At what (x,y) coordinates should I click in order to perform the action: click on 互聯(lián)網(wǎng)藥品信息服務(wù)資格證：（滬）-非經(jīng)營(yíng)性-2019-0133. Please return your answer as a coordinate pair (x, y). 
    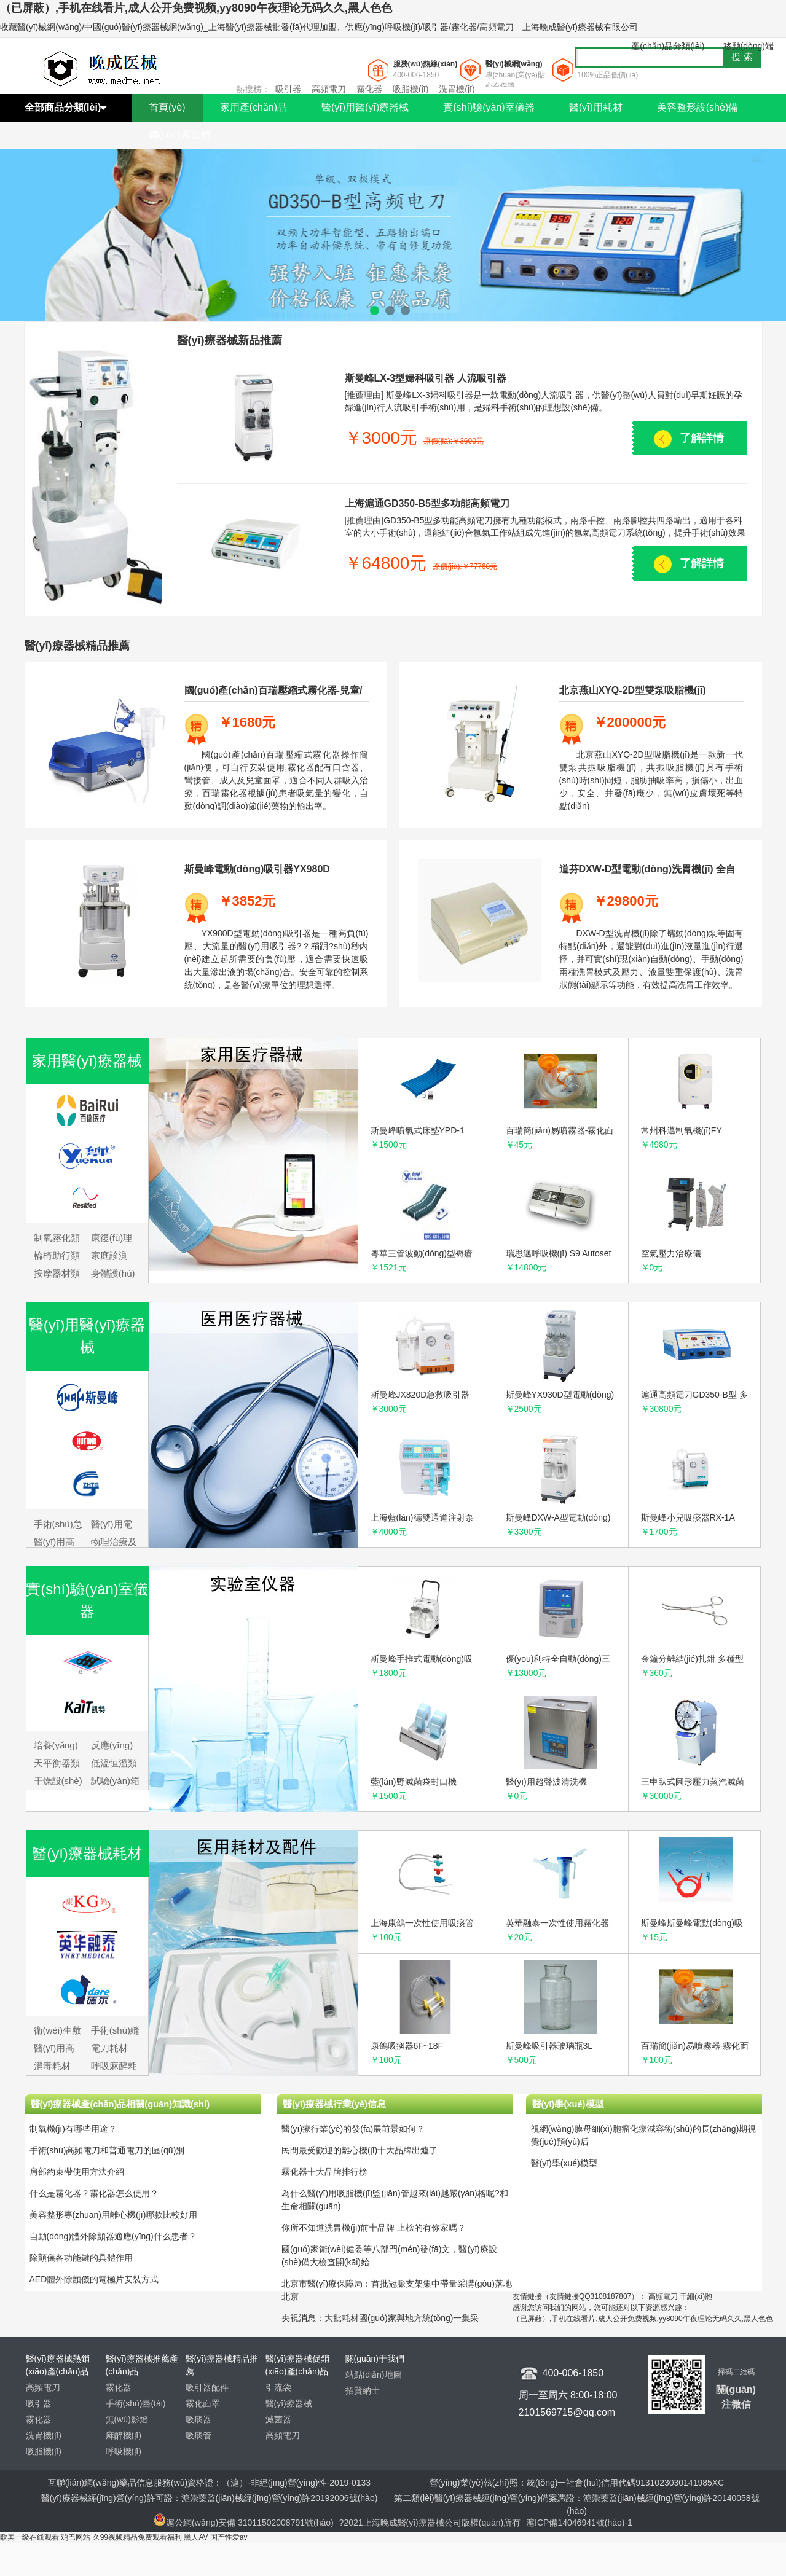
    Looking at the image, I should click on (209, 2483).